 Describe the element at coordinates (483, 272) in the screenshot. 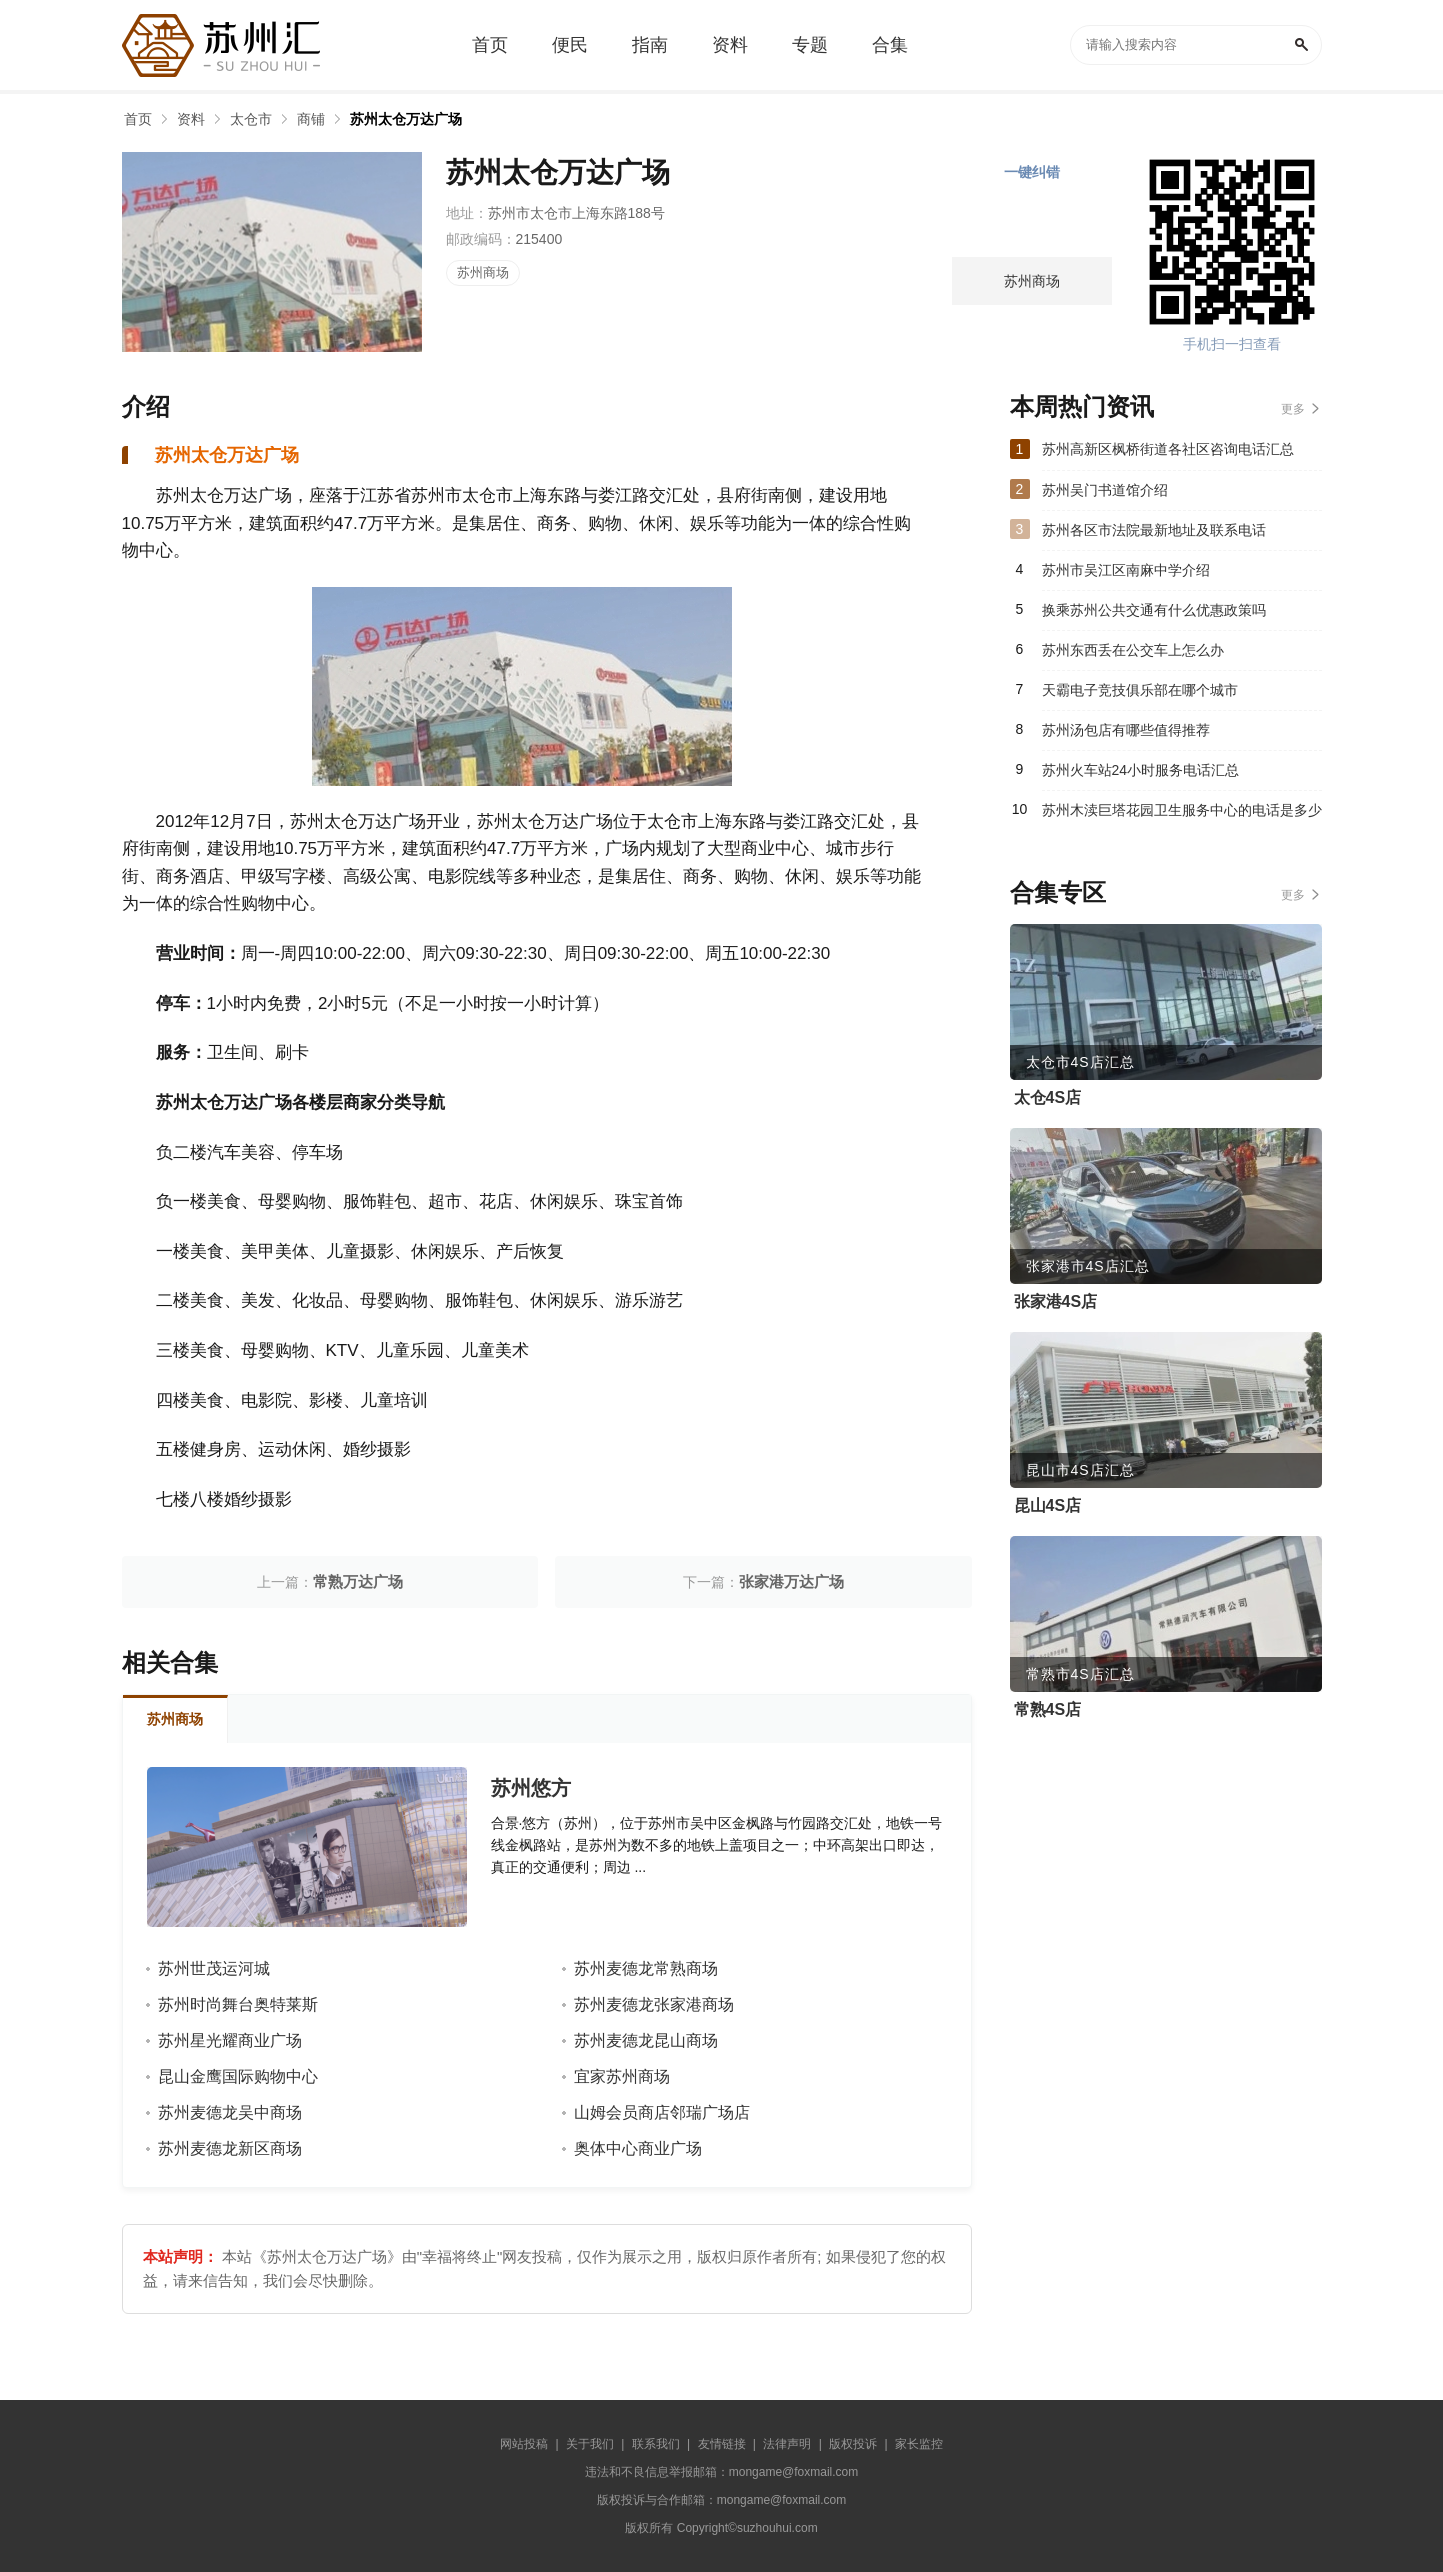

I see `苏州商场` at that location.